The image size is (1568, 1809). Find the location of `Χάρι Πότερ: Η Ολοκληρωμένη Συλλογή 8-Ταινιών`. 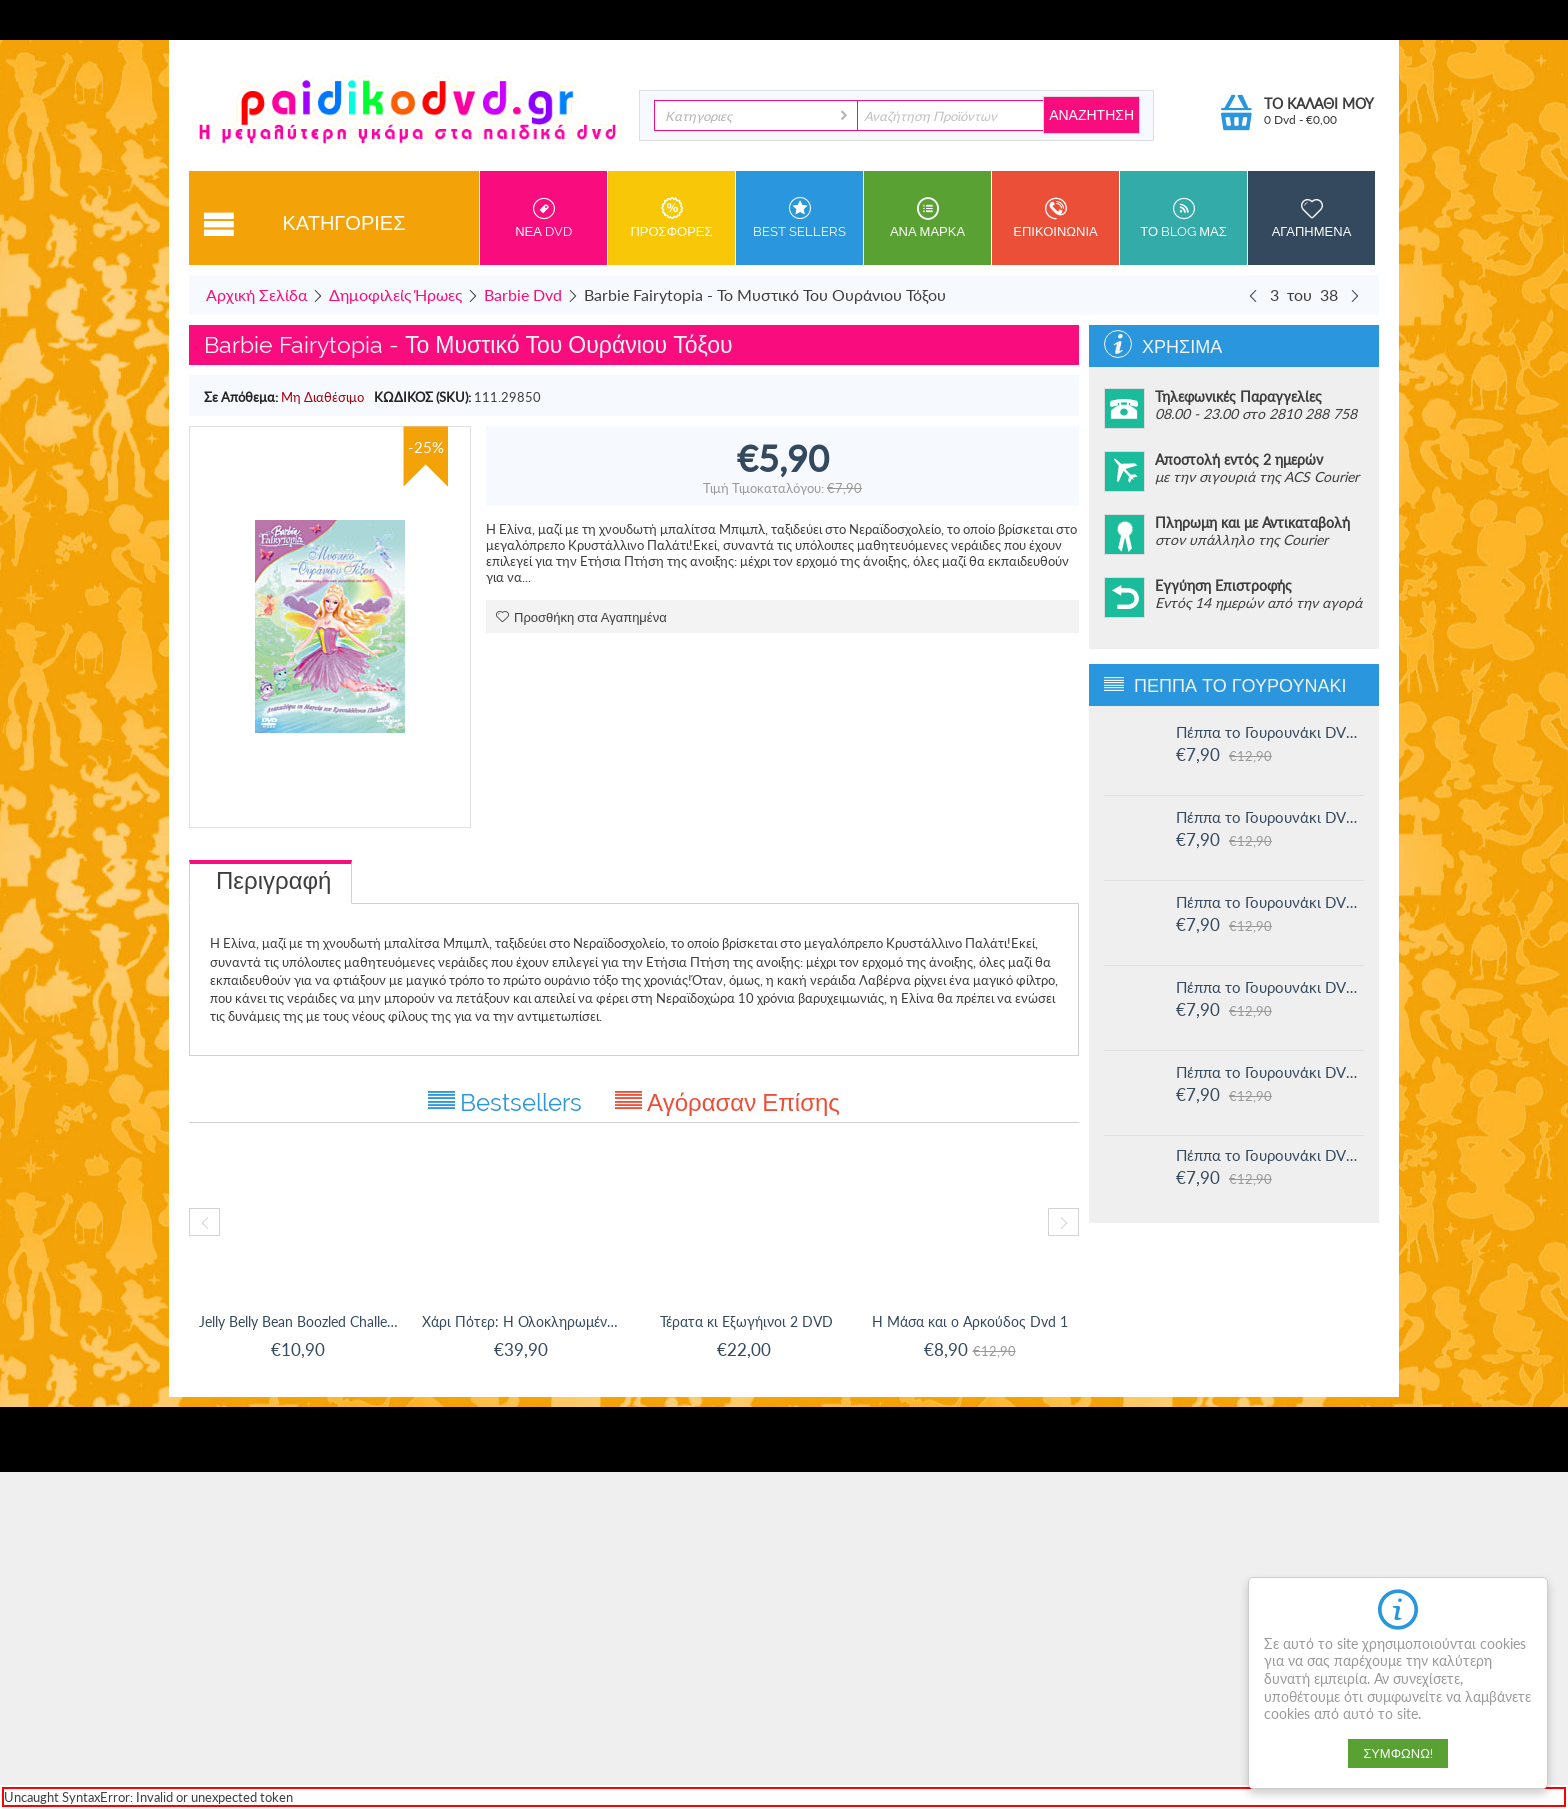

Χάρι Πότερ: Η Ολοκληρωμένη Συλλογή 8-Ταινιών is located at coordinates (523, 1321).